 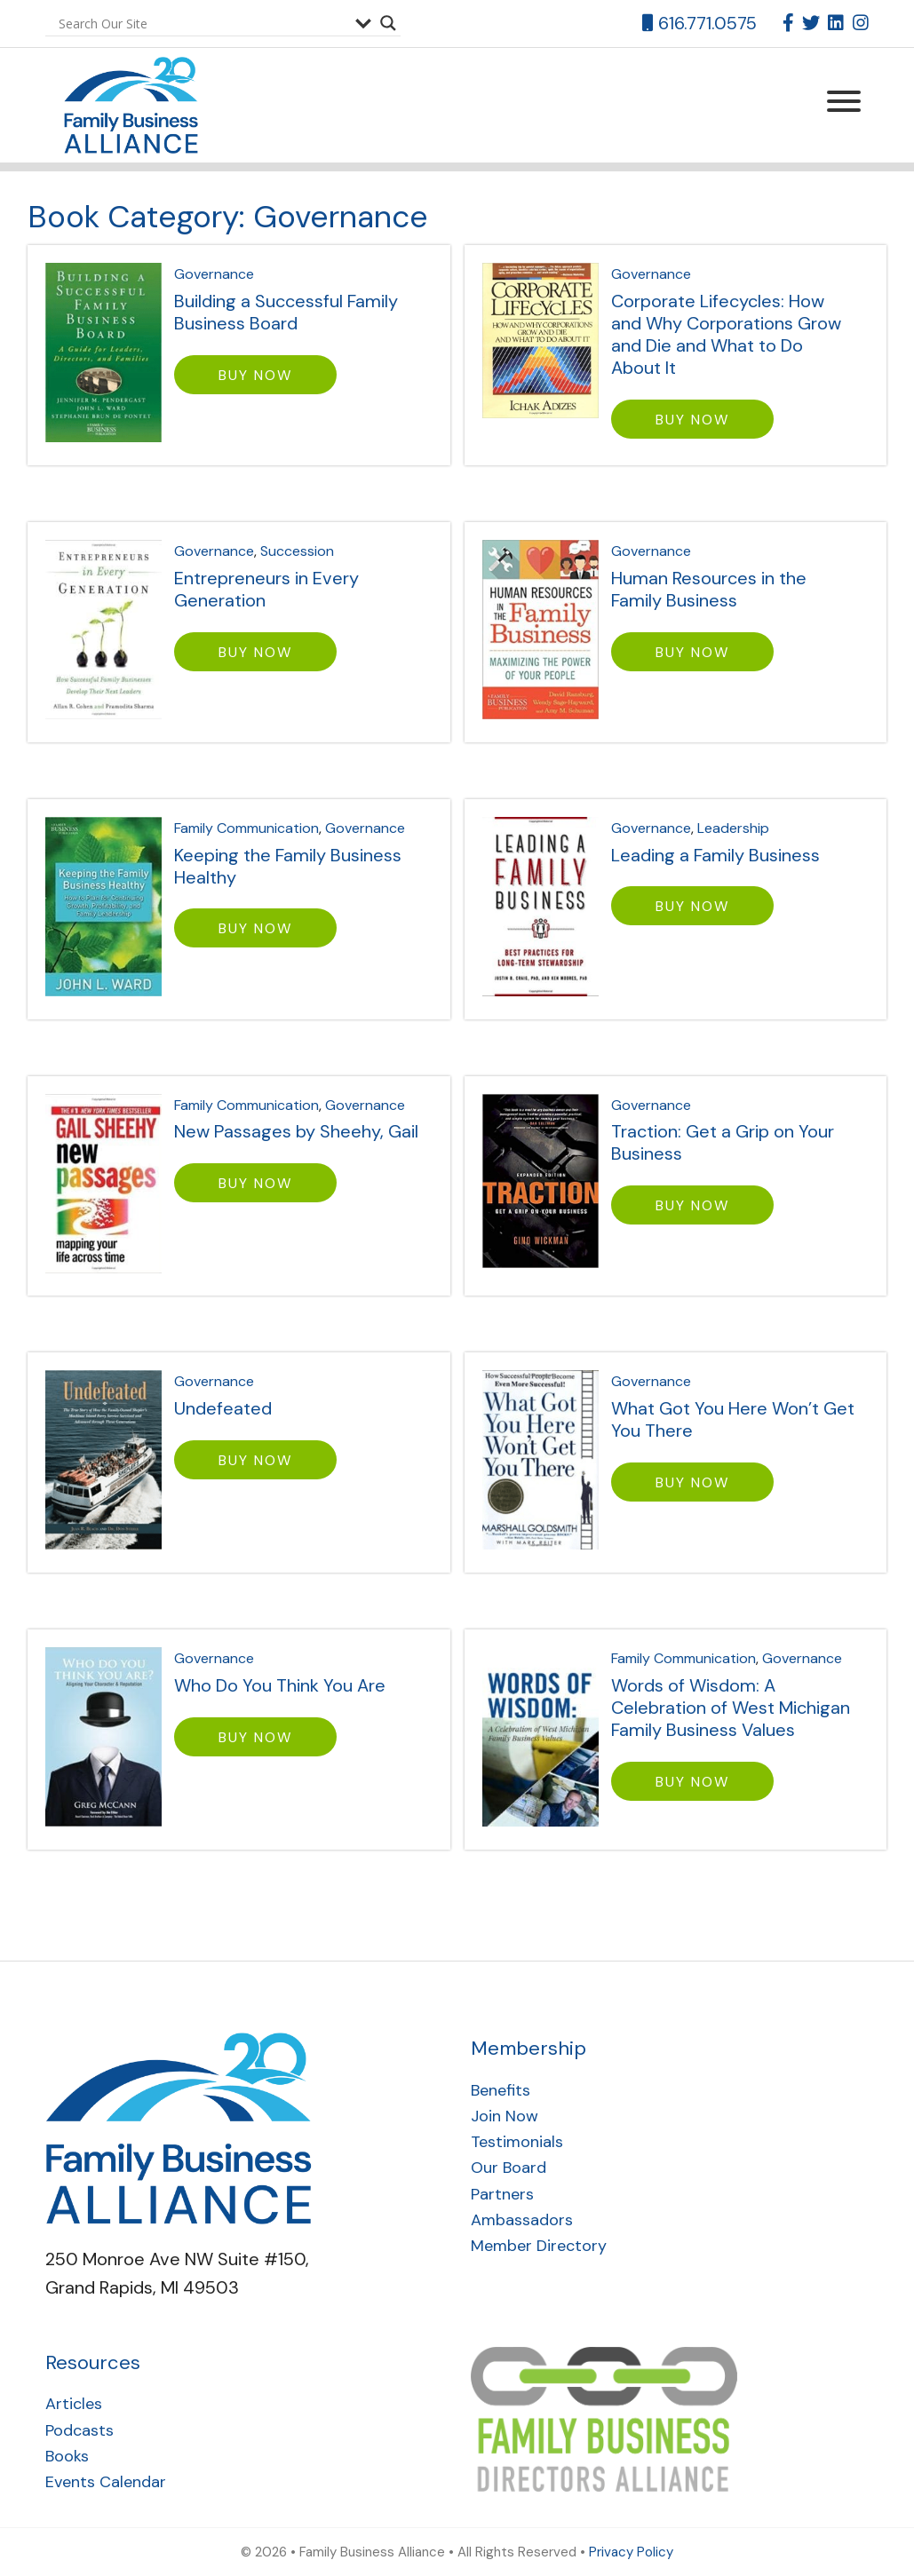 I want to click on Entrepreneurs in Every Generation, so click(x=266, y=589).